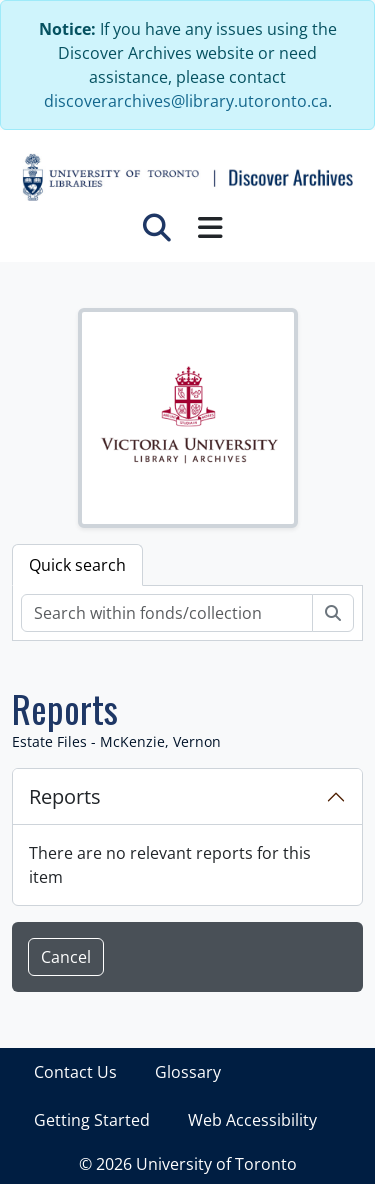 The width and height of the screenshot is (375, 1184). What do you see at coordinates (65, 796) in the screenshot?
I see `Reports` at bounding box center [65, 796].